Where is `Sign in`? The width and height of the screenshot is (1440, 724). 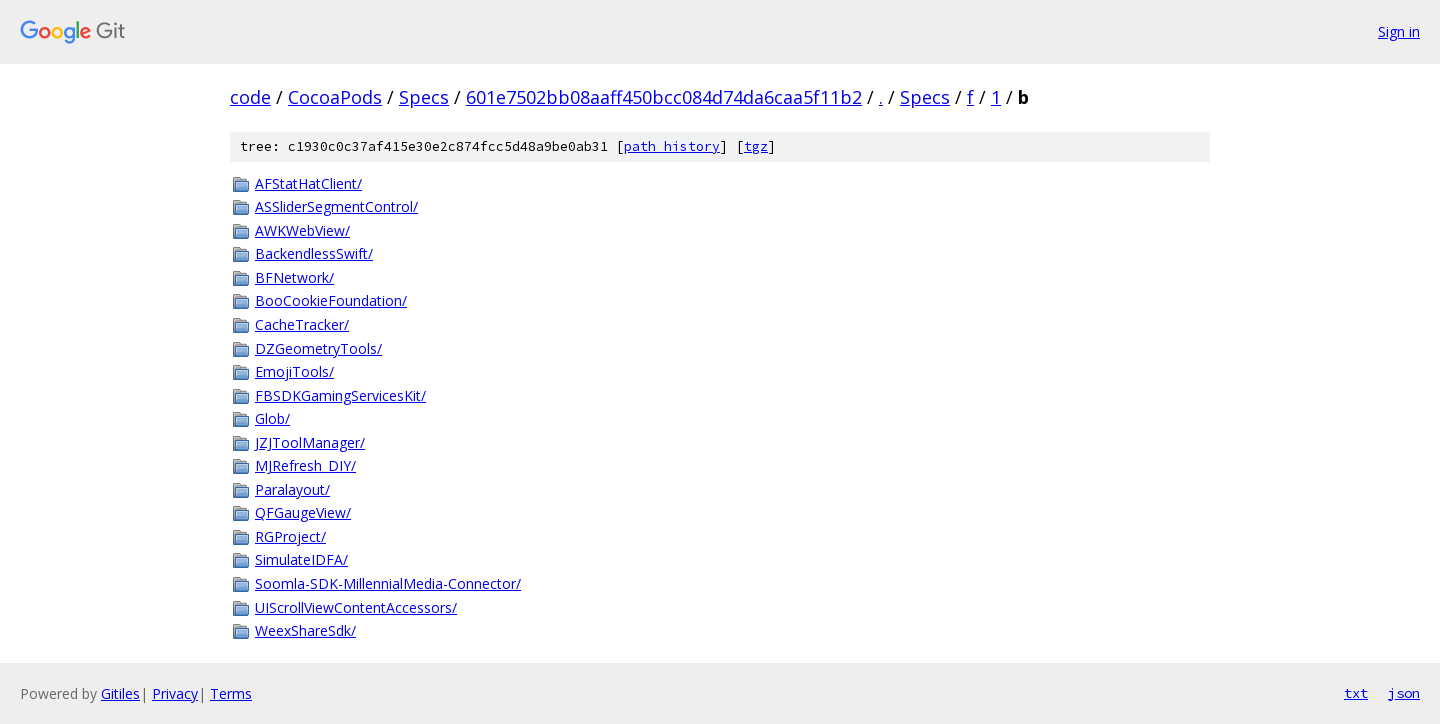
Sign in is located at coordinates (1399, 31).